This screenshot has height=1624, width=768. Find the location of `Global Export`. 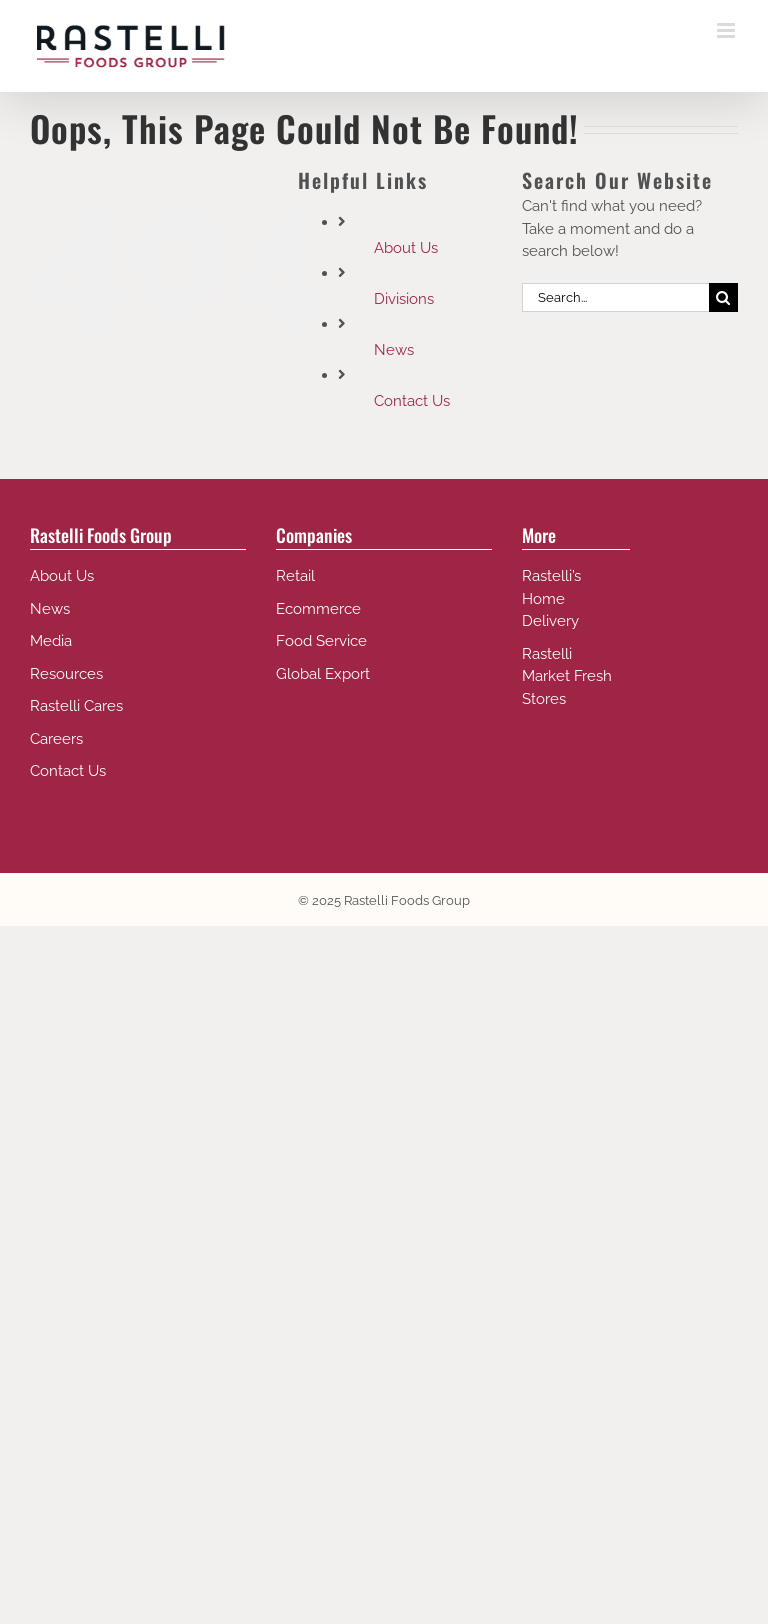

Global Export is located at coordinates (323, 674).